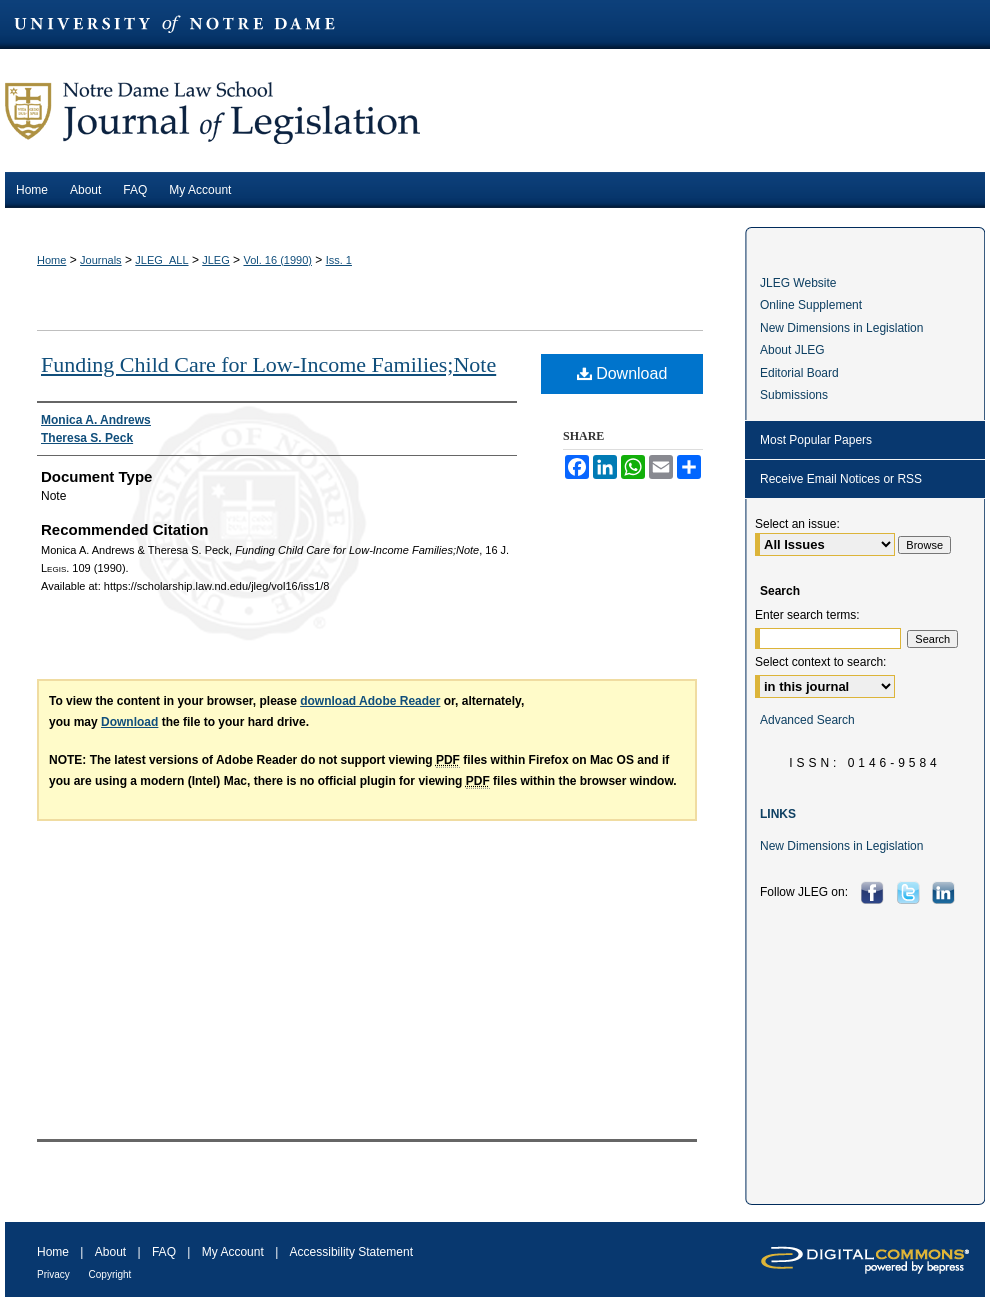 The image size is (990, 1297). Describe the element at coordinates (234, 1252) in the screenshot. I see `My Account` at that location.